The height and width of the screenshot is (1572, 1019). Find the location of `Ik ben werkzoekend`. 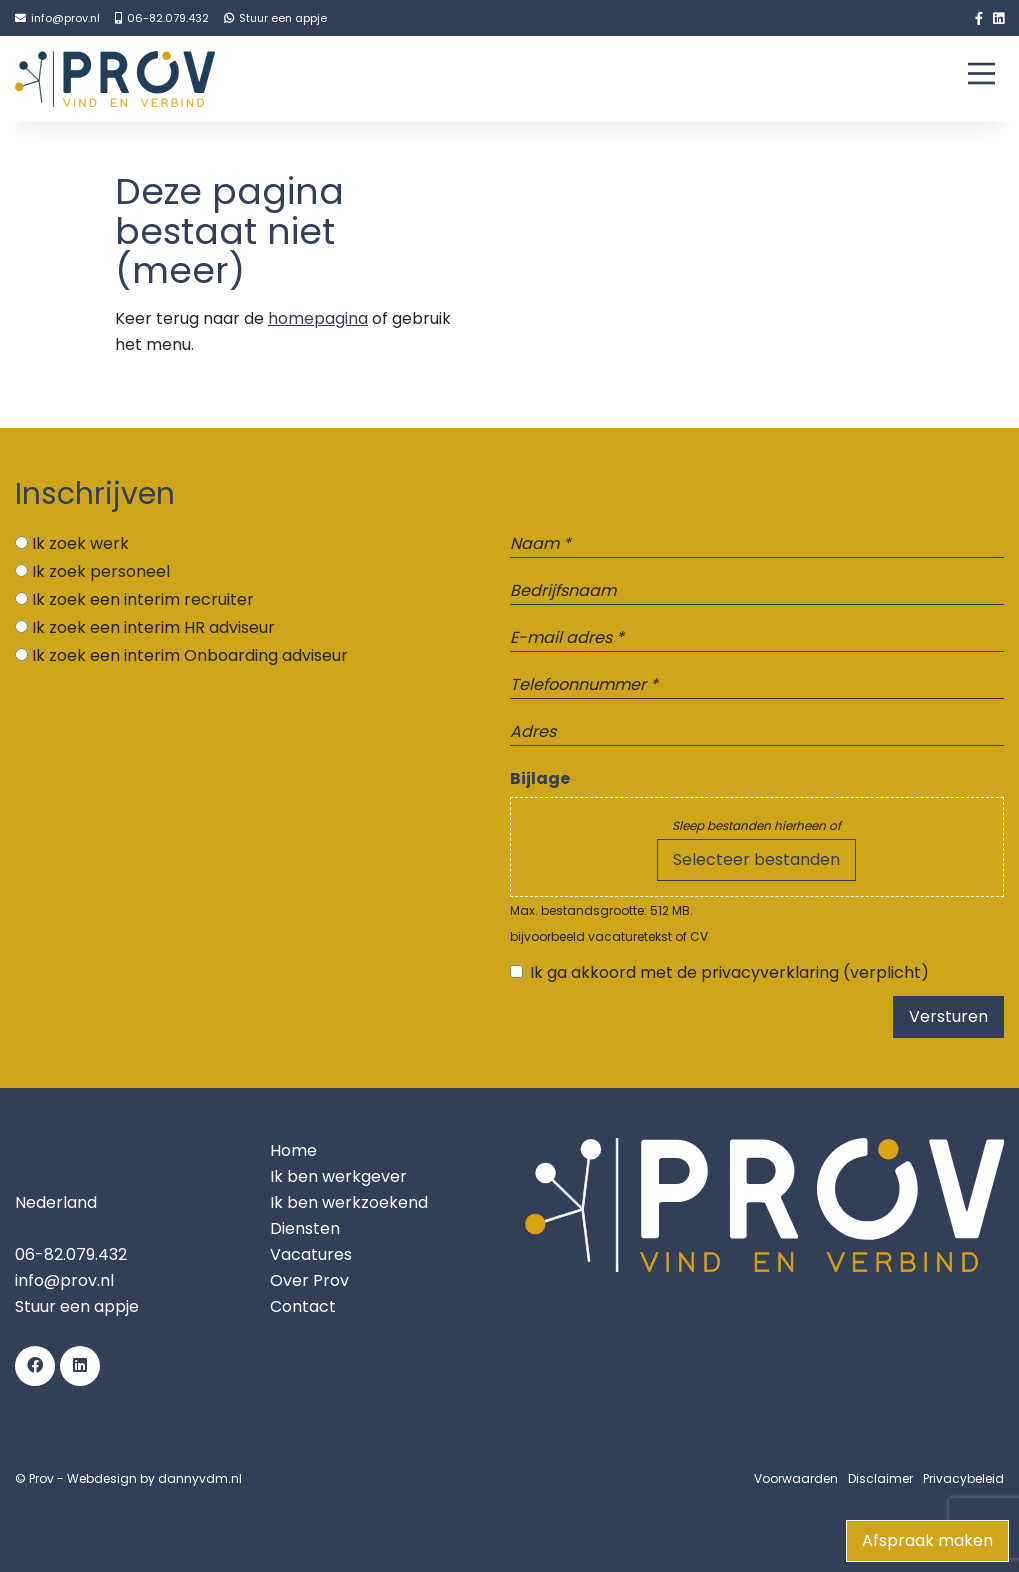

Ik ben werkzoekend is located at coordinates (349, 1202).